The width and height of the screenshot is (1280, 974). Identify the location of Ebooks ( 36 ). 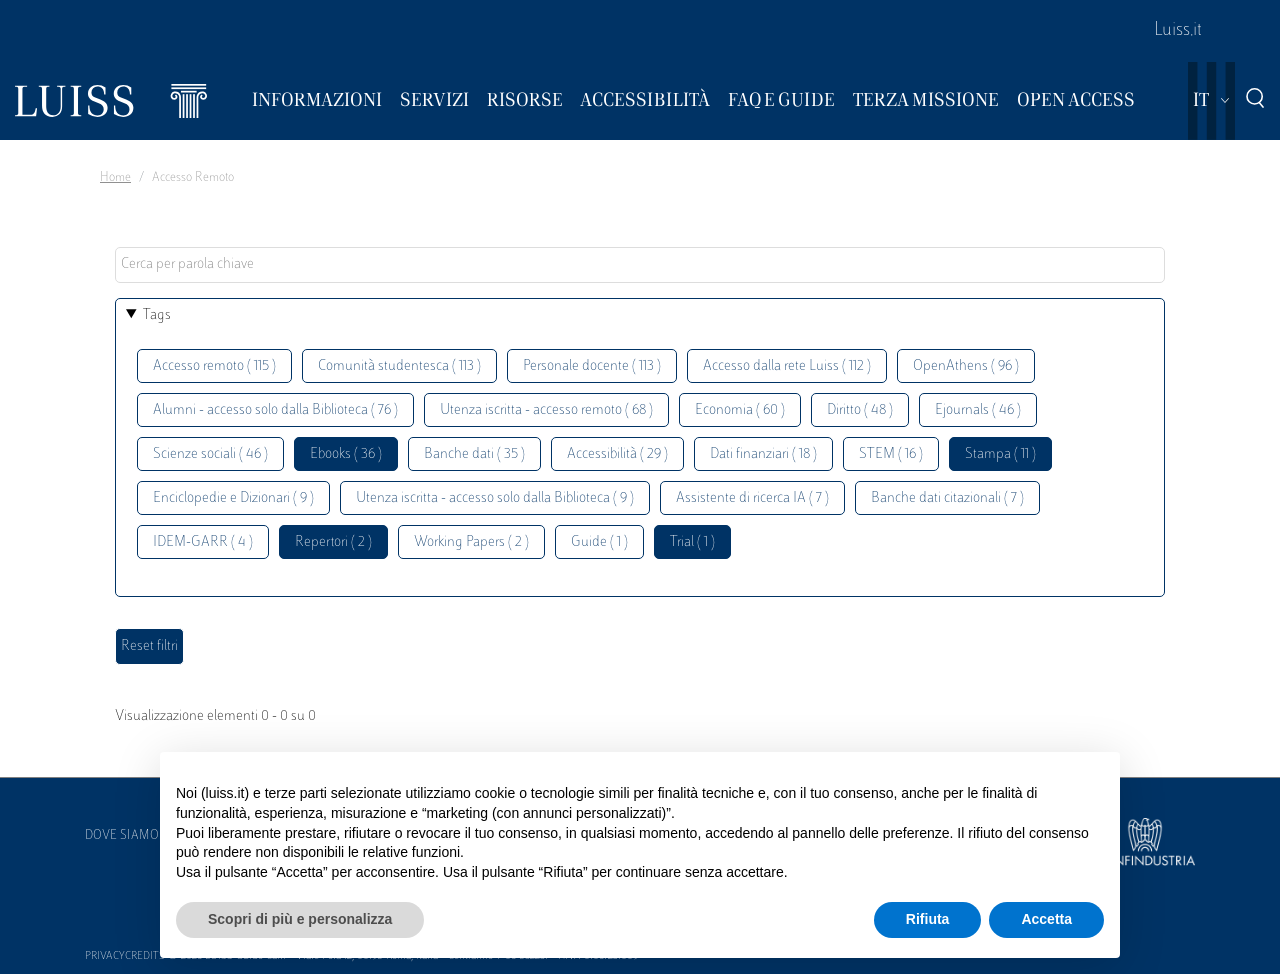
(346, 454).